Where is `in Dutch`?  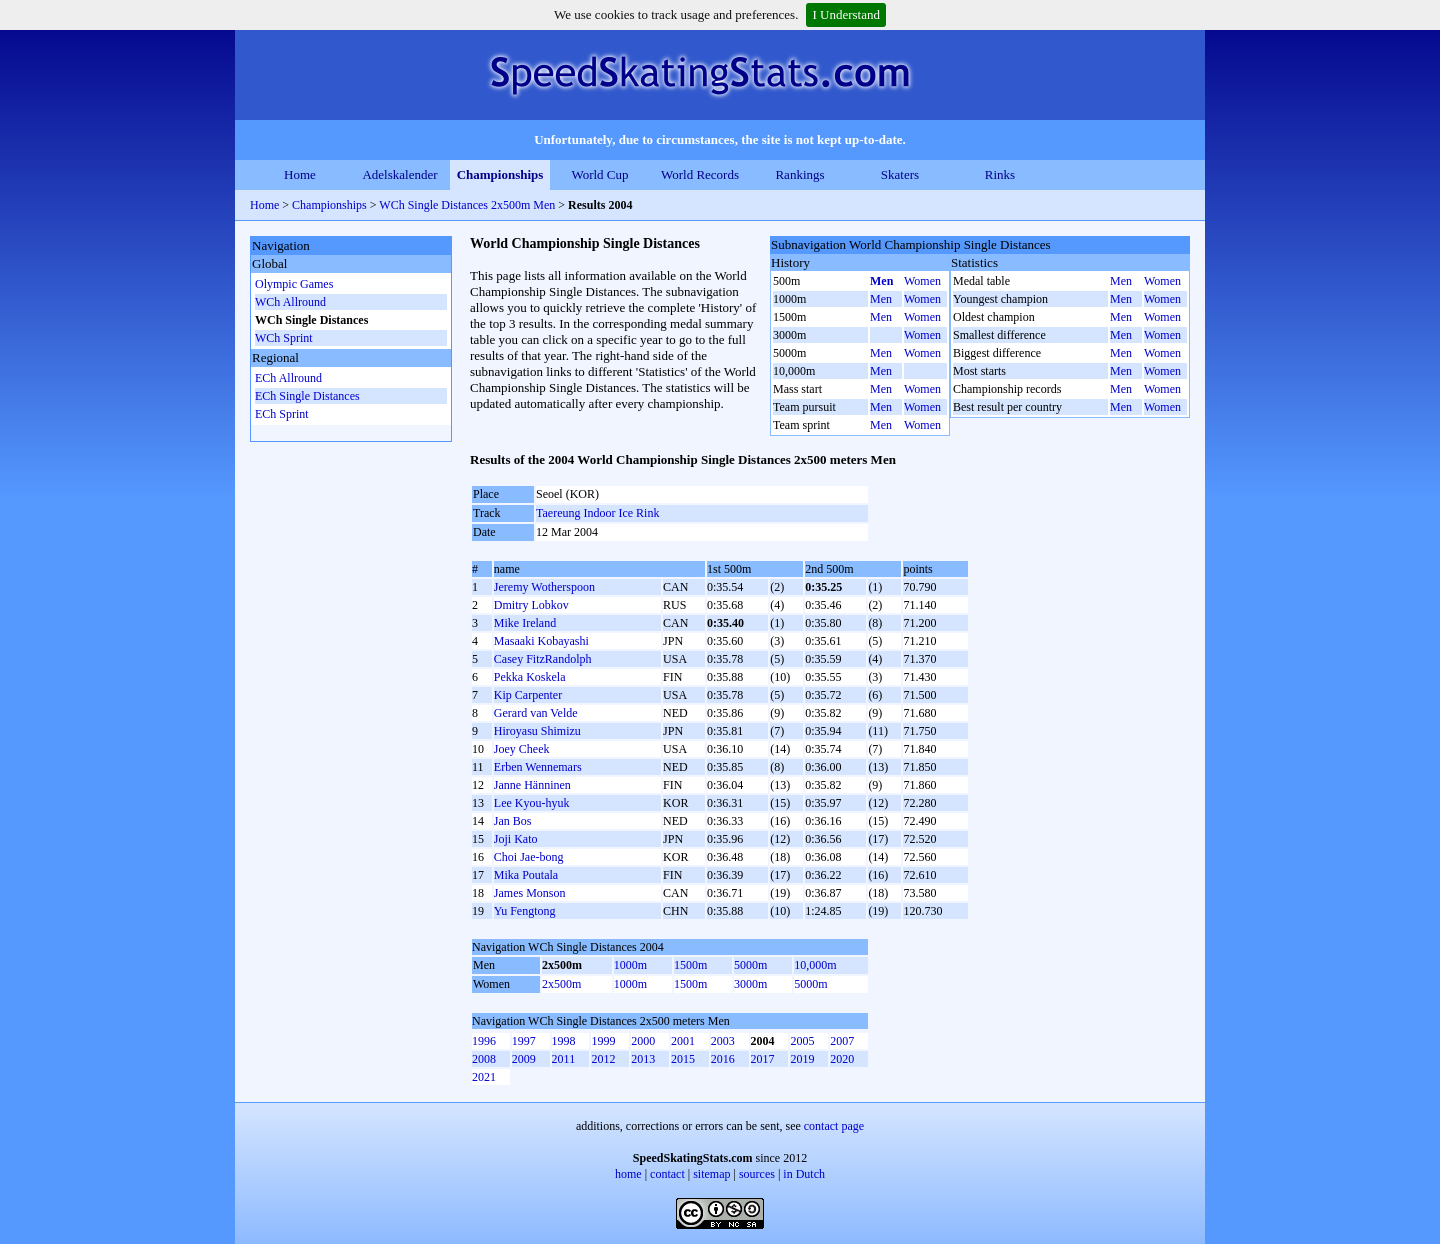 in Dutch is located at coordinates (804, 1174).